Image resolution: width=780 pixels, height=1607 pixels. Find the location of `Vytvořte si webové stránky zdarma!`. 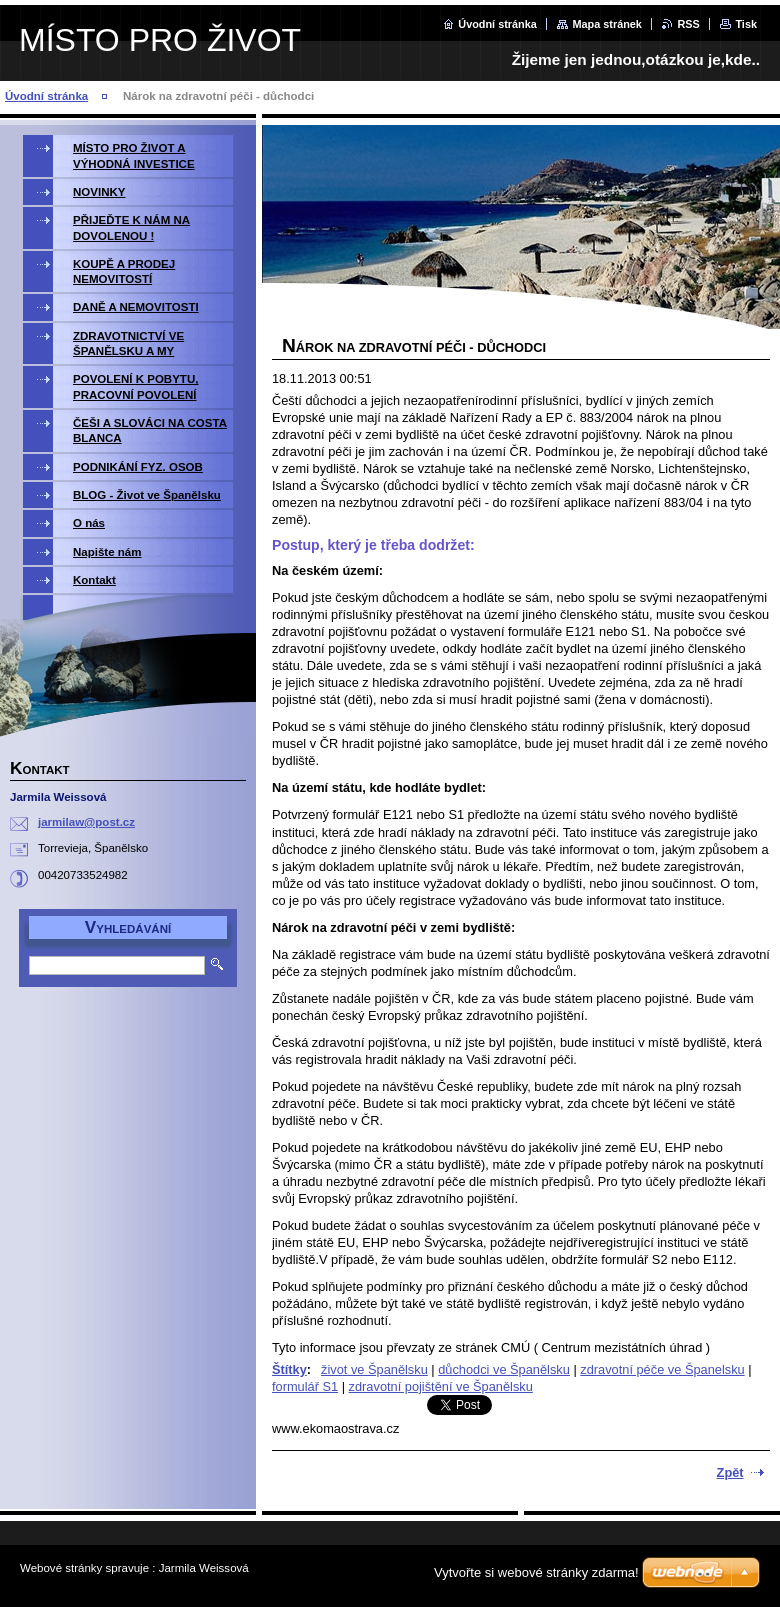

Vytvořte si webové stránky zdarma! is located at coordinates (536, 1572).